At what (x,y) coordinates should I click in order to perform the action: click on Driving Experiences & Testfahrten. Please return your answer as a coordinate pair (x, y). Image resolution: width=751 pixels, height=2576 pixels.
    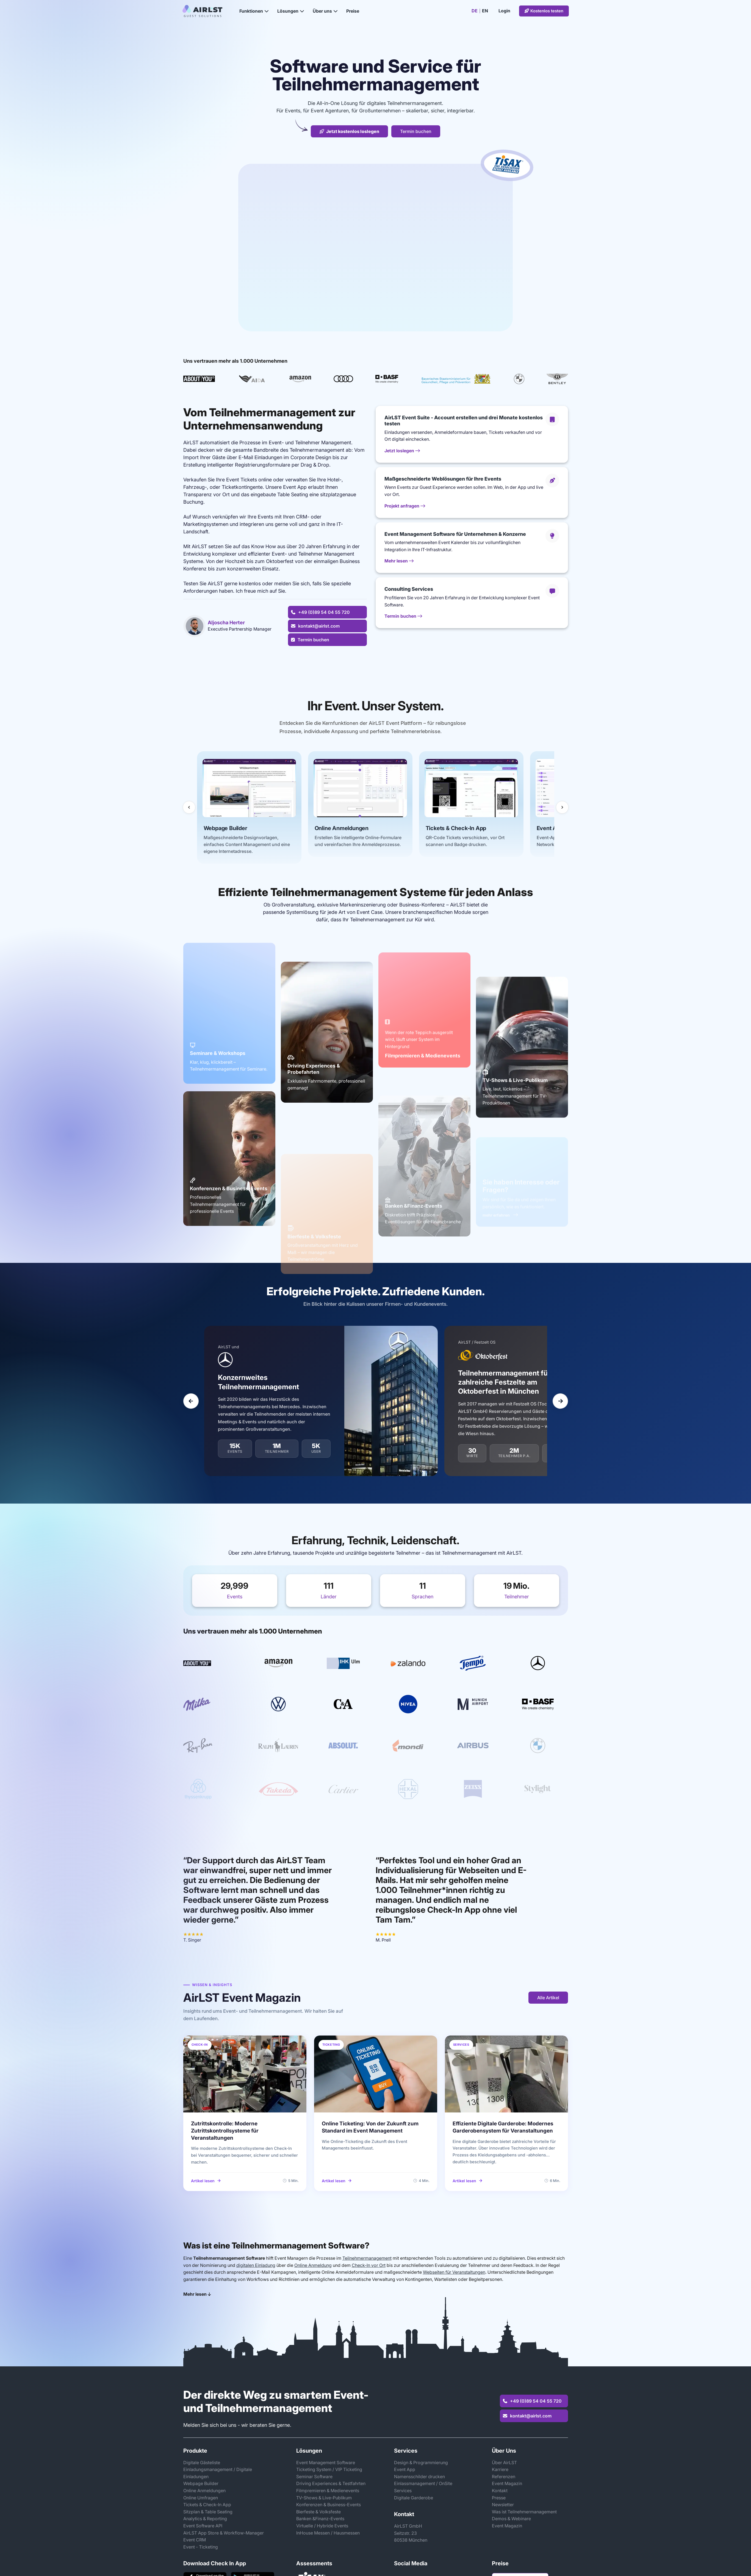
    Looking at the image, I should click on (330, 2483).